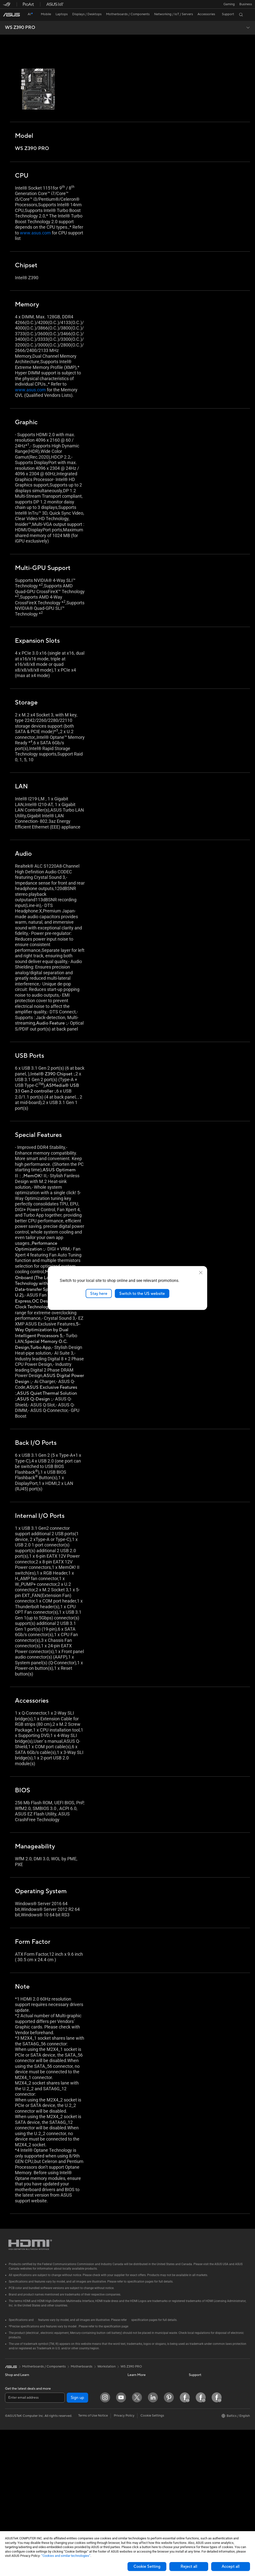 This screenshot has width=255, height=2576. I want to click on About CSR for global, so click(204, 2386).